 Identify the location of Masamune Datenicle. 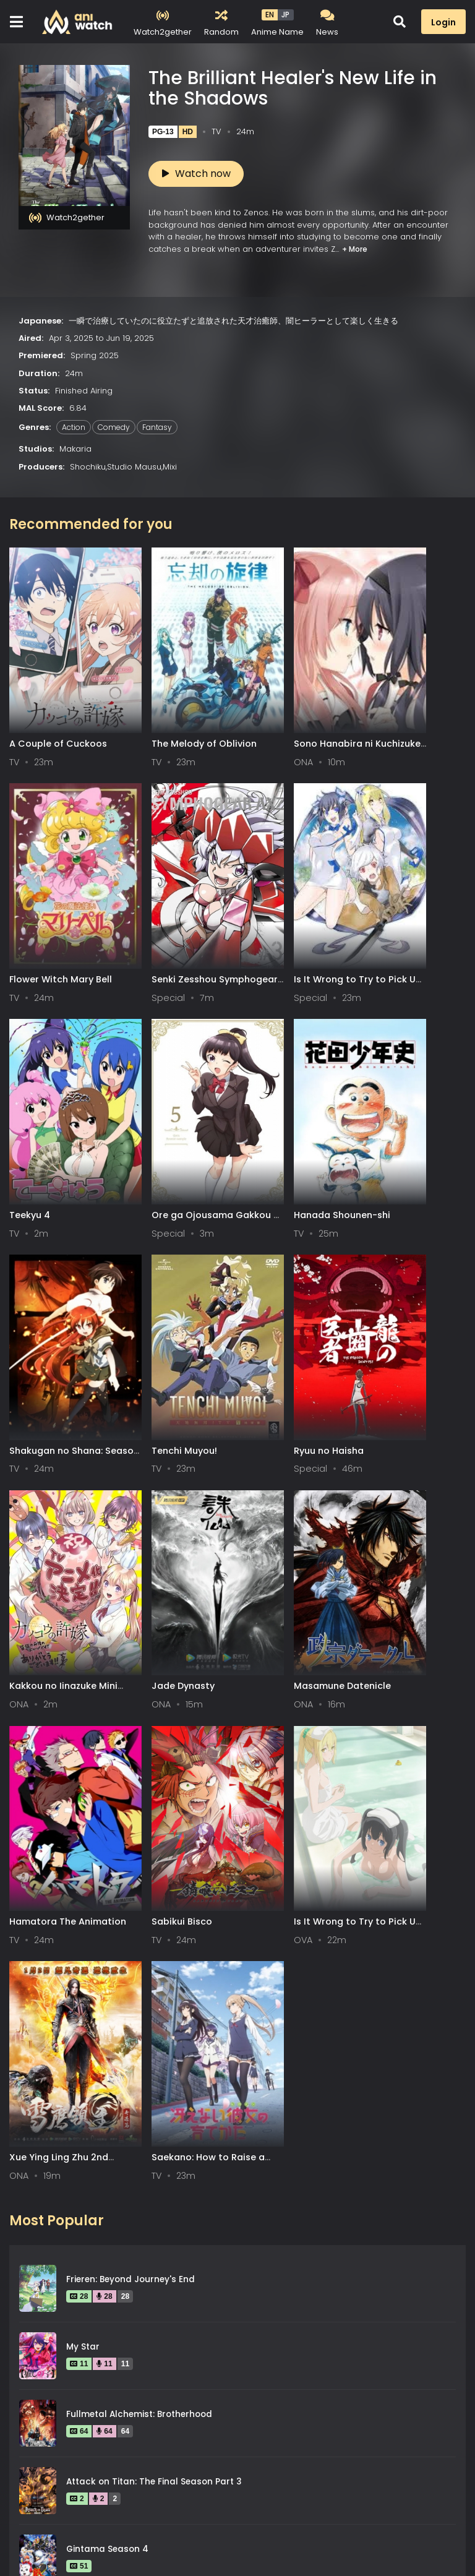
(291, 1306).